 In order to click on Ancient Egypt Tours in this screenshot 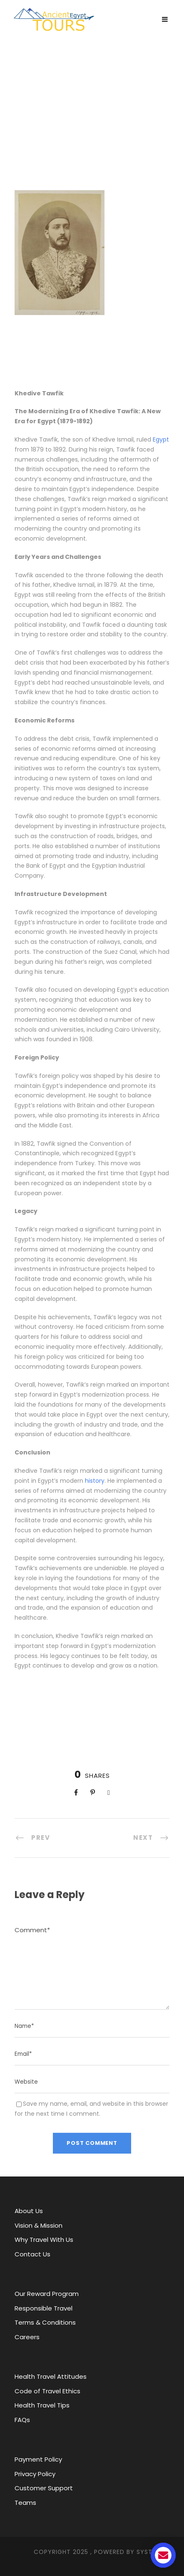, I will do `click(92, 98)`.